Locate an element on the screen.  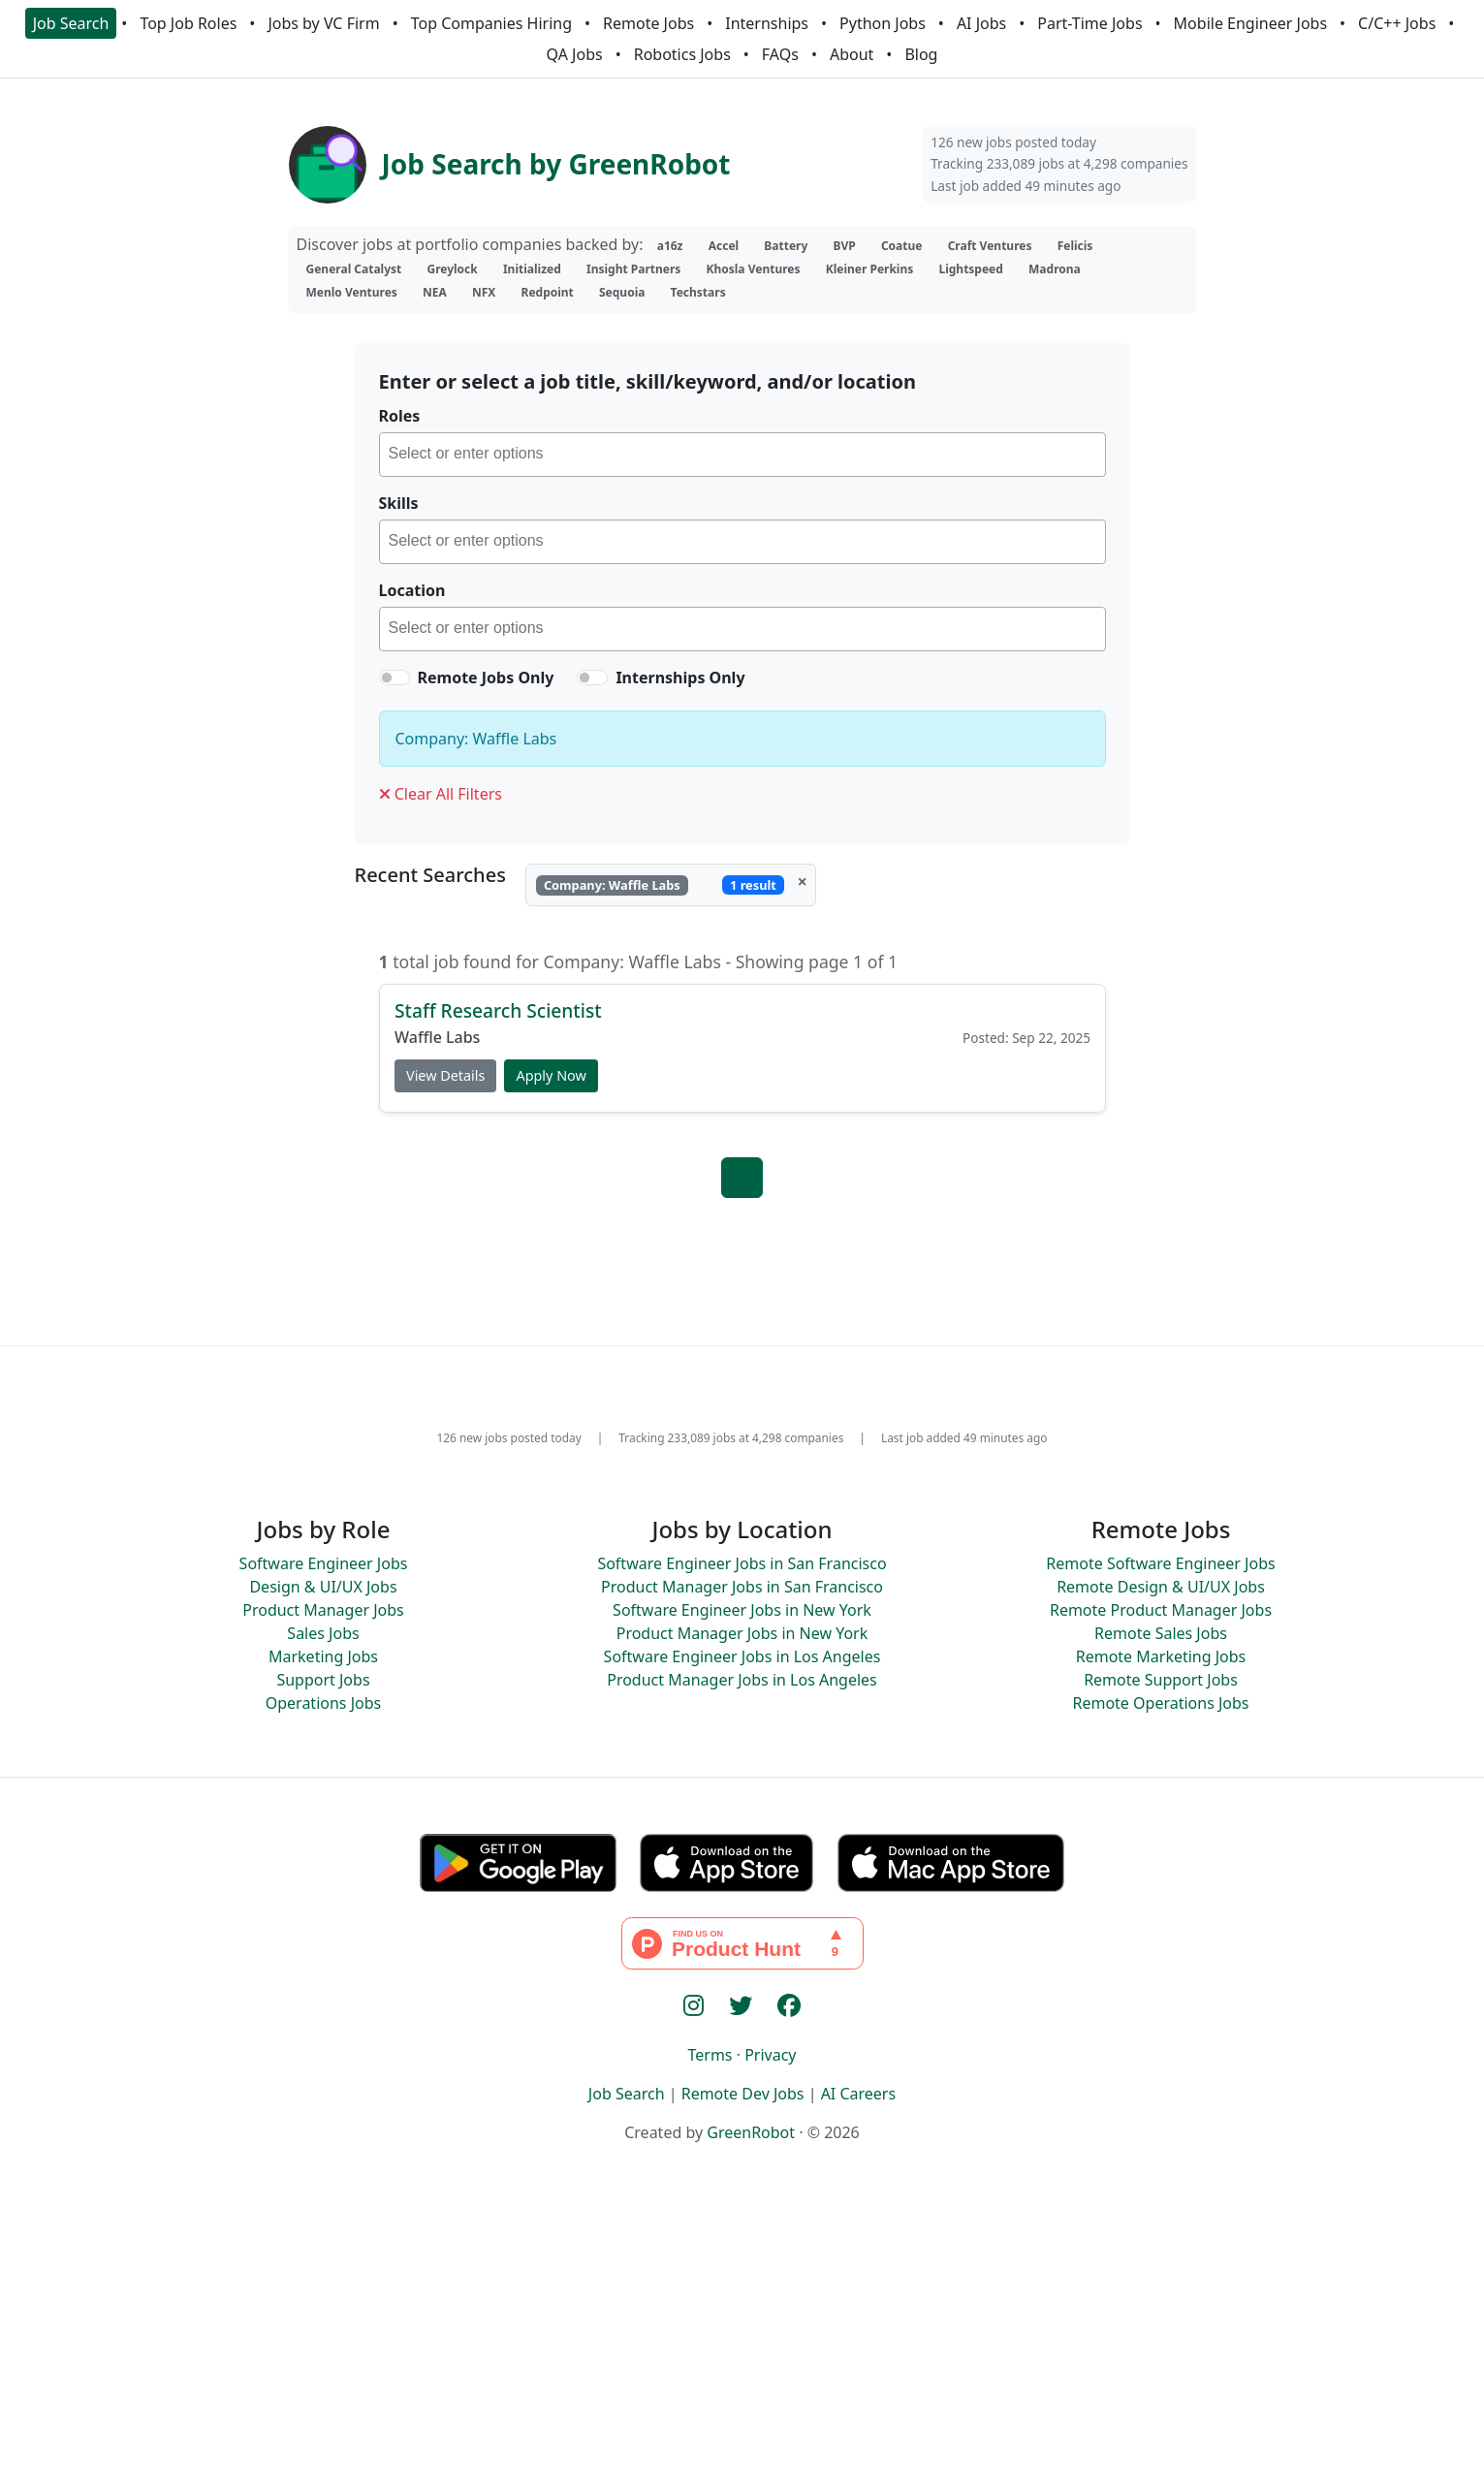
Blog is located at coordinates (920, 54).